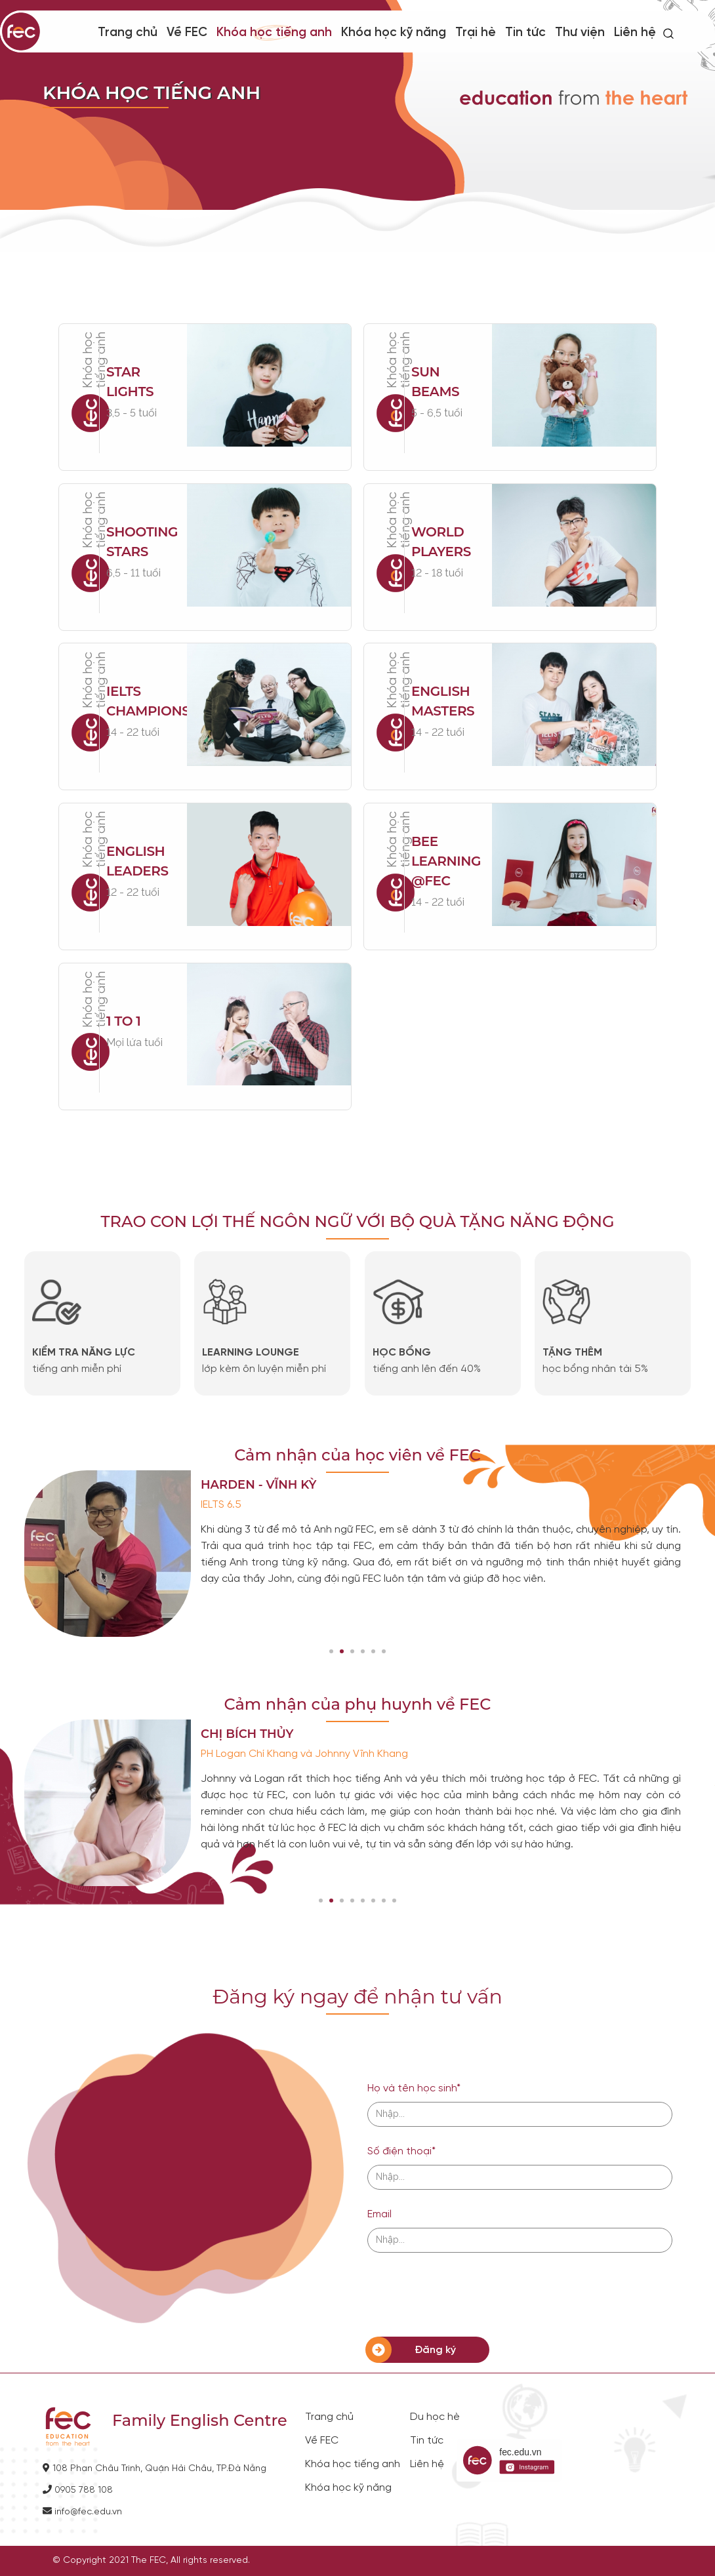  What do you see at coordinates (426, 2441) in the screenshot?
I see `Tin tức` at bounding box center [426, 2441].